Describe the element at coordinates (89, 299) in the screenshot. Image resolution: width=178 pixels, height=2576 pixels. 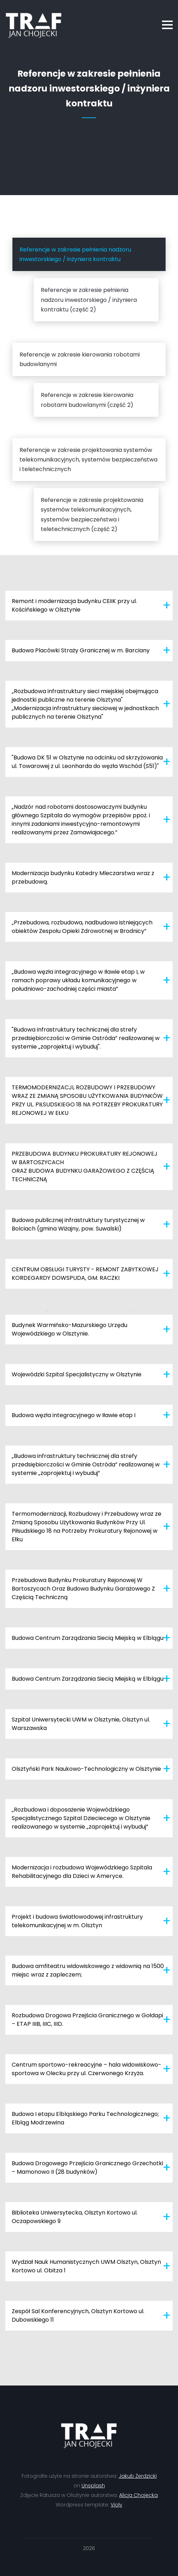
I see `Referencje w zakresie pełnienia nadzoru inwestorskiego / inżyniera kontraktu (część 2)` at that location.